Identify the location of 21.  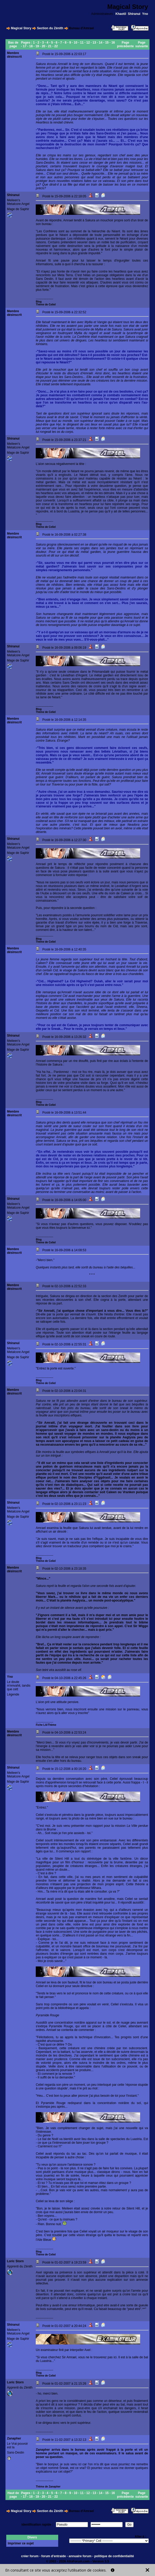
(49, 46).